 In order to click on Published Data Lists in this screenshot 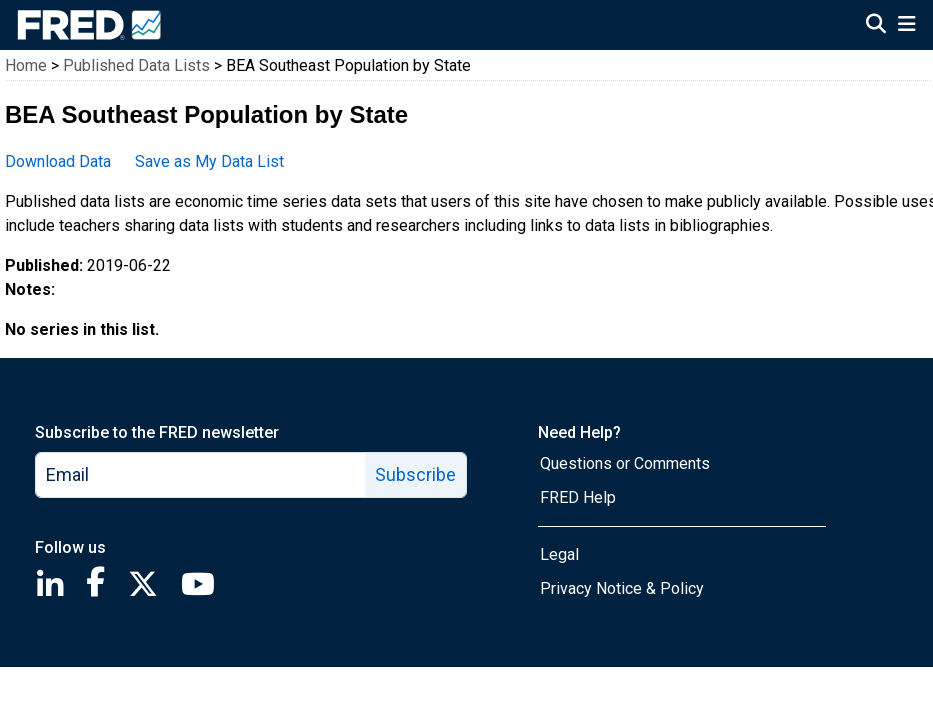, I will do `click(136, 65)`.